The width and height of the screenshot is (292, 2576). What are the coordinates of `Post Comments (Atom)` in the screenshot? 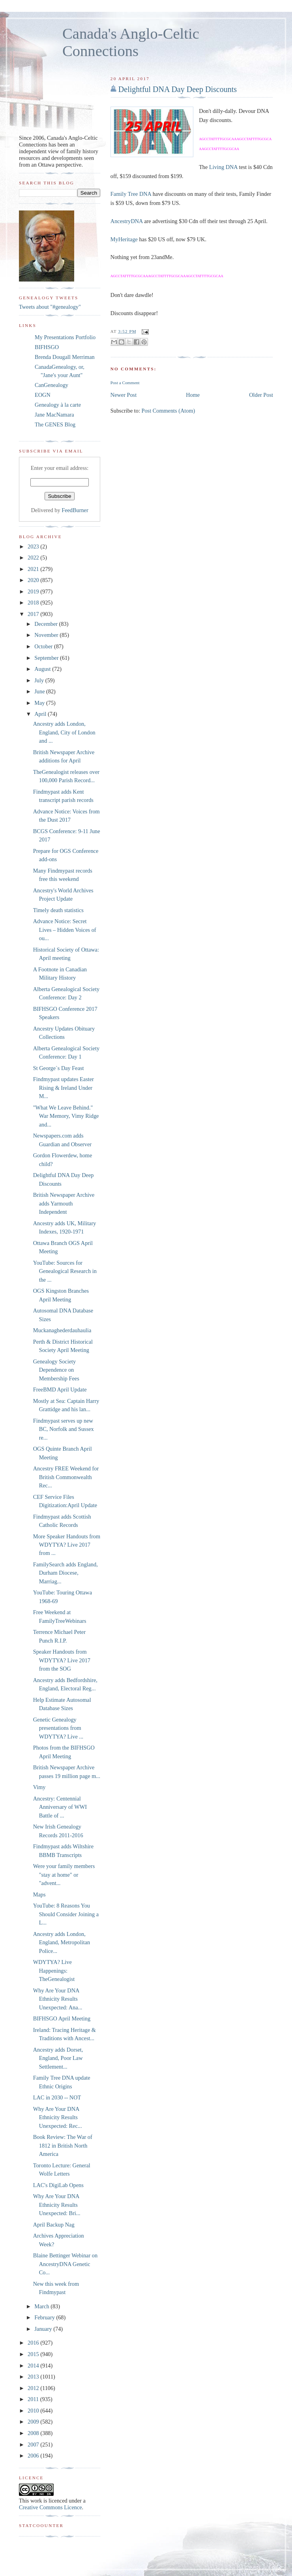 It's located at (168, 410).